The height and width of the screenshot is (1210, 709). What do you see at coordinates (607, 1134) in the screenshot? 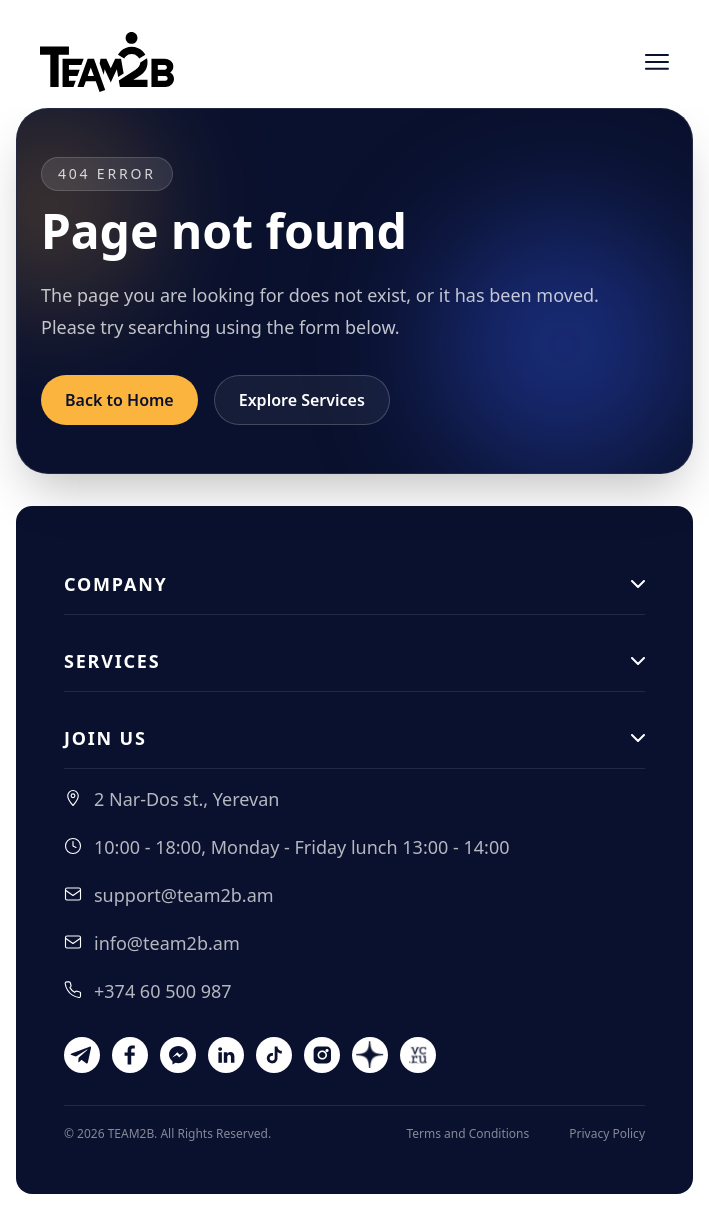
I see `Privacy Policy` at bounding box center [607, 1134].